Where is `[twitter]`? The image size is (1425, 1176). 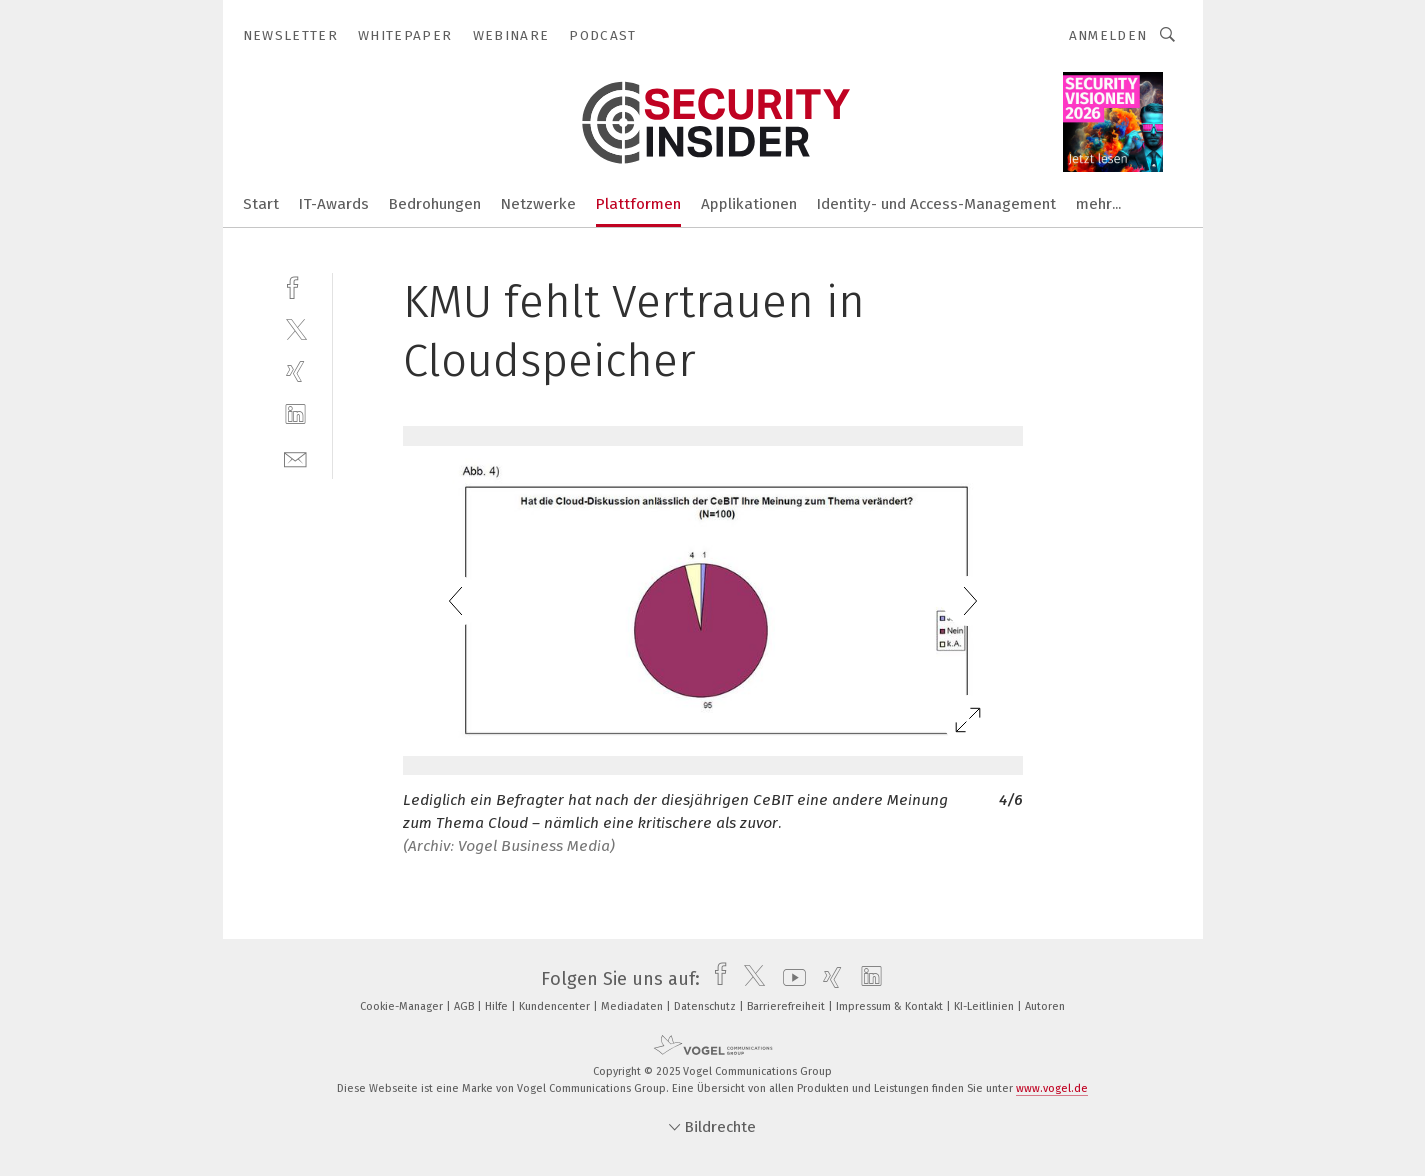 [twitter] is located at coordinates (295, 328).